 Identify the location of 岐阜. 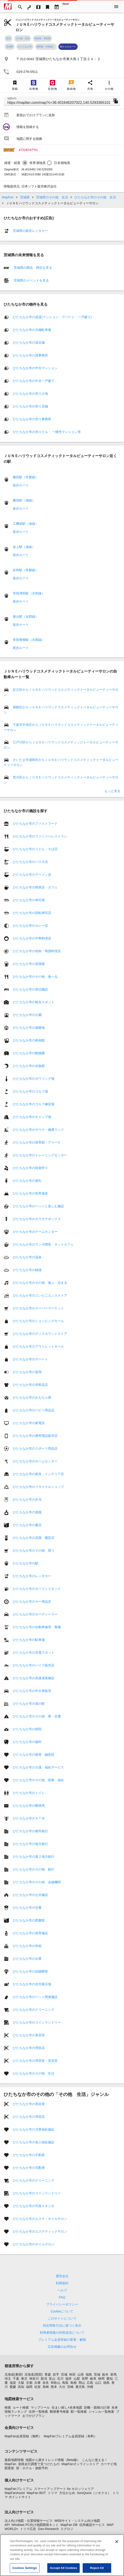
(93, 2378).